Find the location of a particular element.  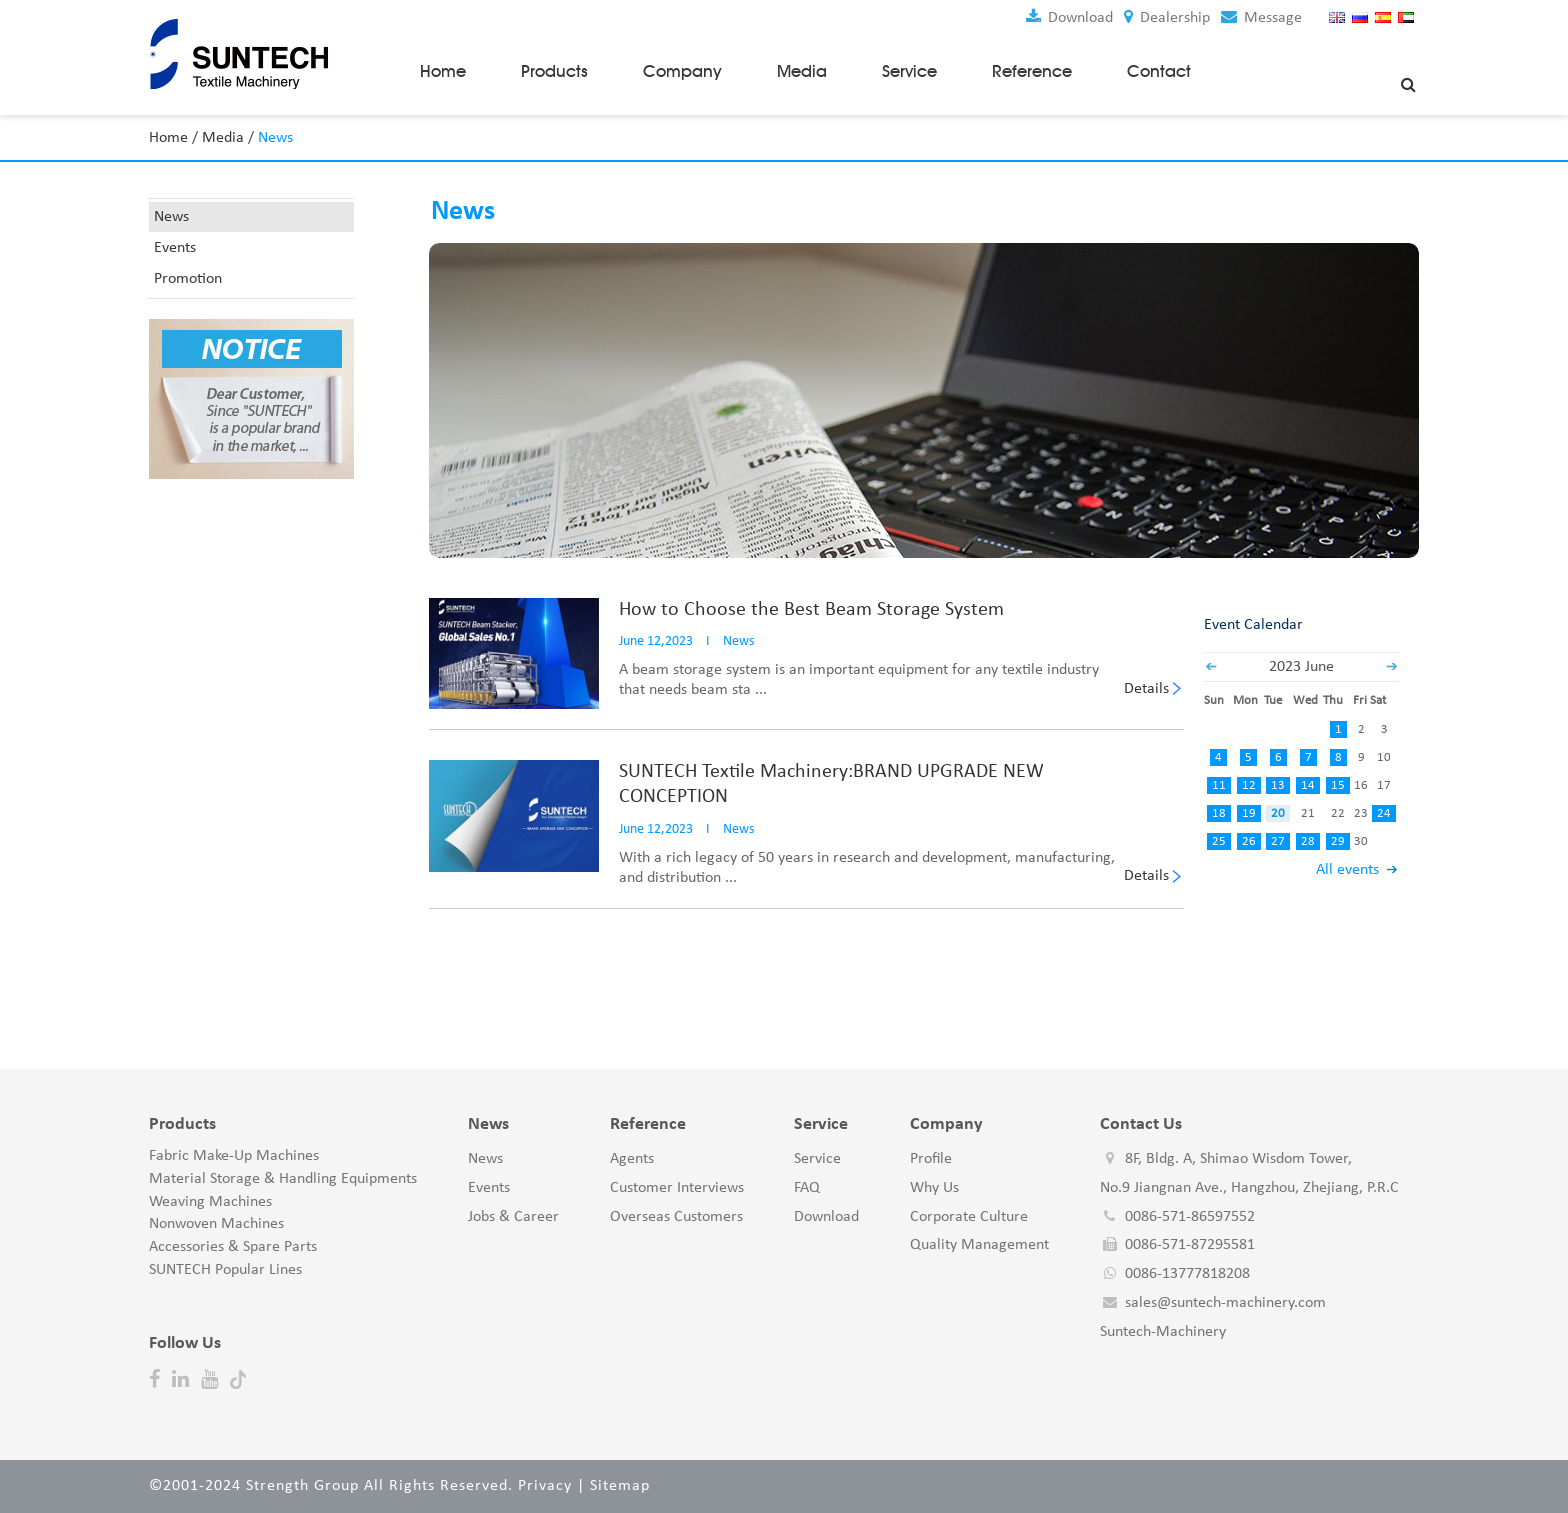

Details is located at coordinates (1146, 688).